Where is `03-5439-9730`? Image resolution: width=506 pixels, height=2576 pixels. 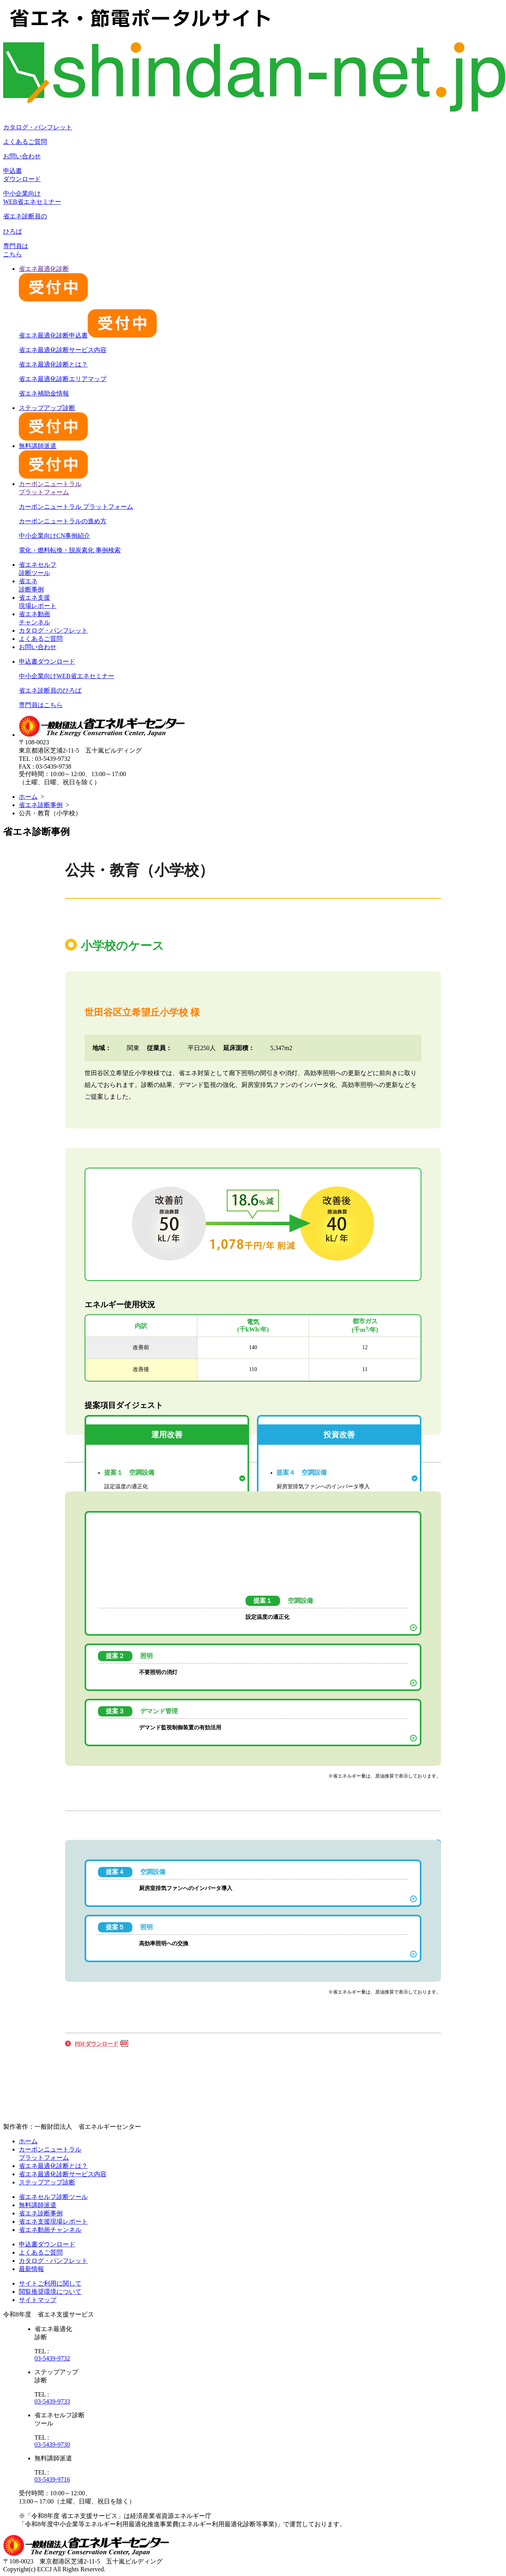 03-5439-9730 is located at coordinates (52, 2444).